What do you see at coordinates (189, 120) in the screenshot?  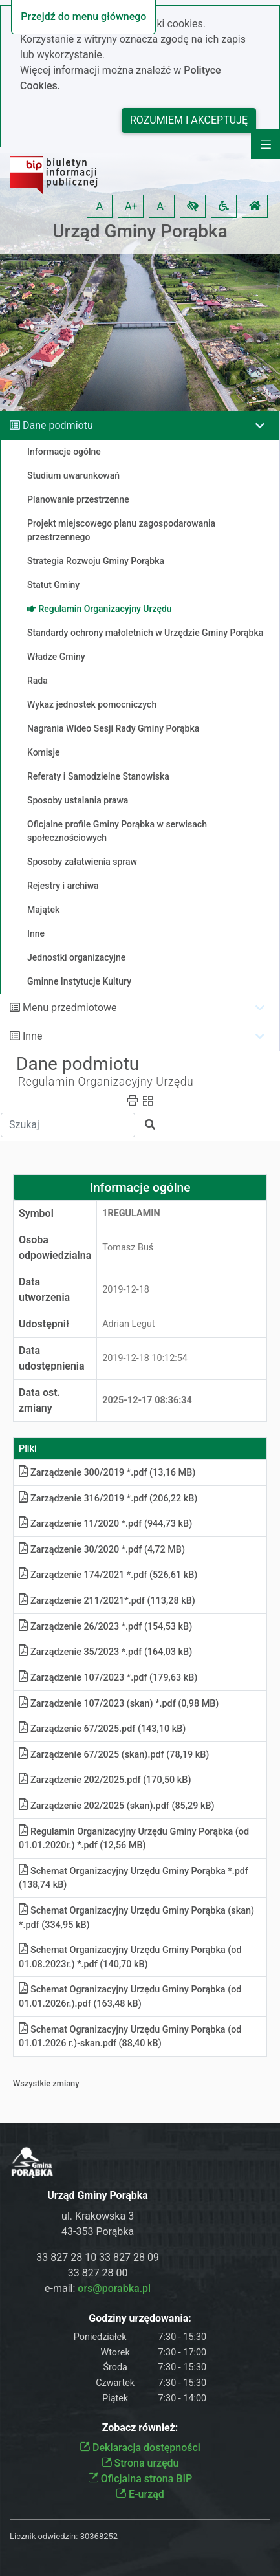 I see `Rozumiem i akceptuję` at bounding box center [189, 120].